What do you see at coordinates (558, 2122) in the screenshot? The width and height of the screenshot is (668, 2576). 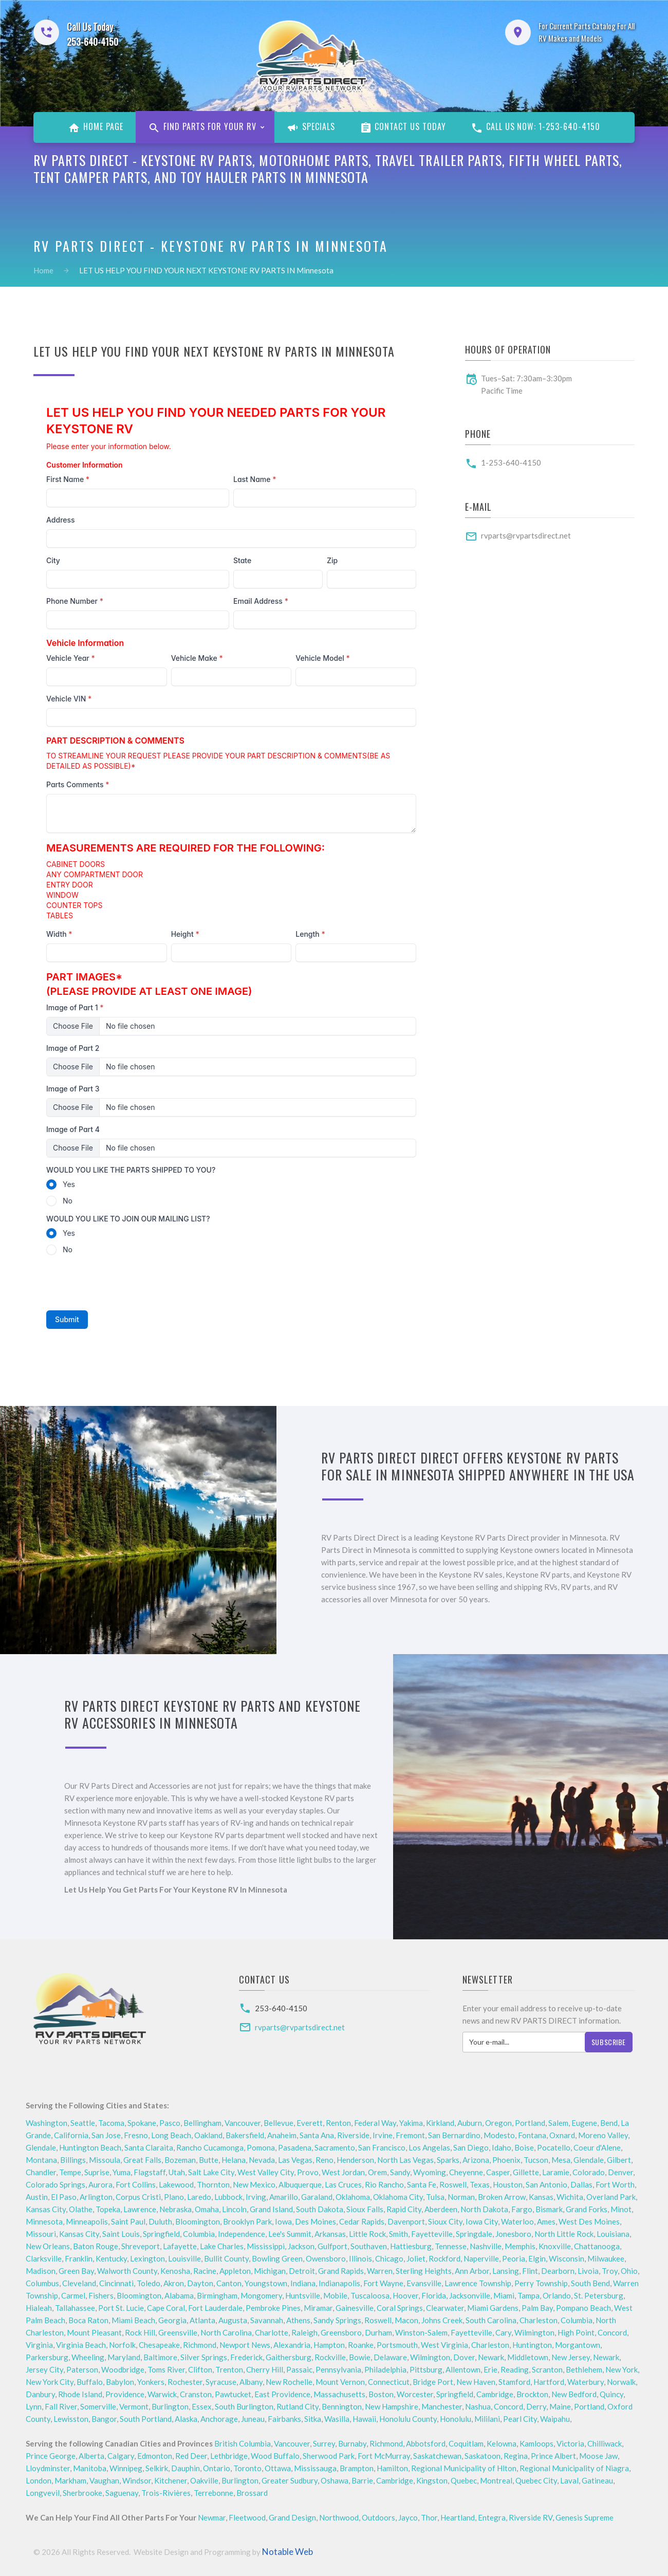 I see `Salem` at bounding box center [558, 2122].